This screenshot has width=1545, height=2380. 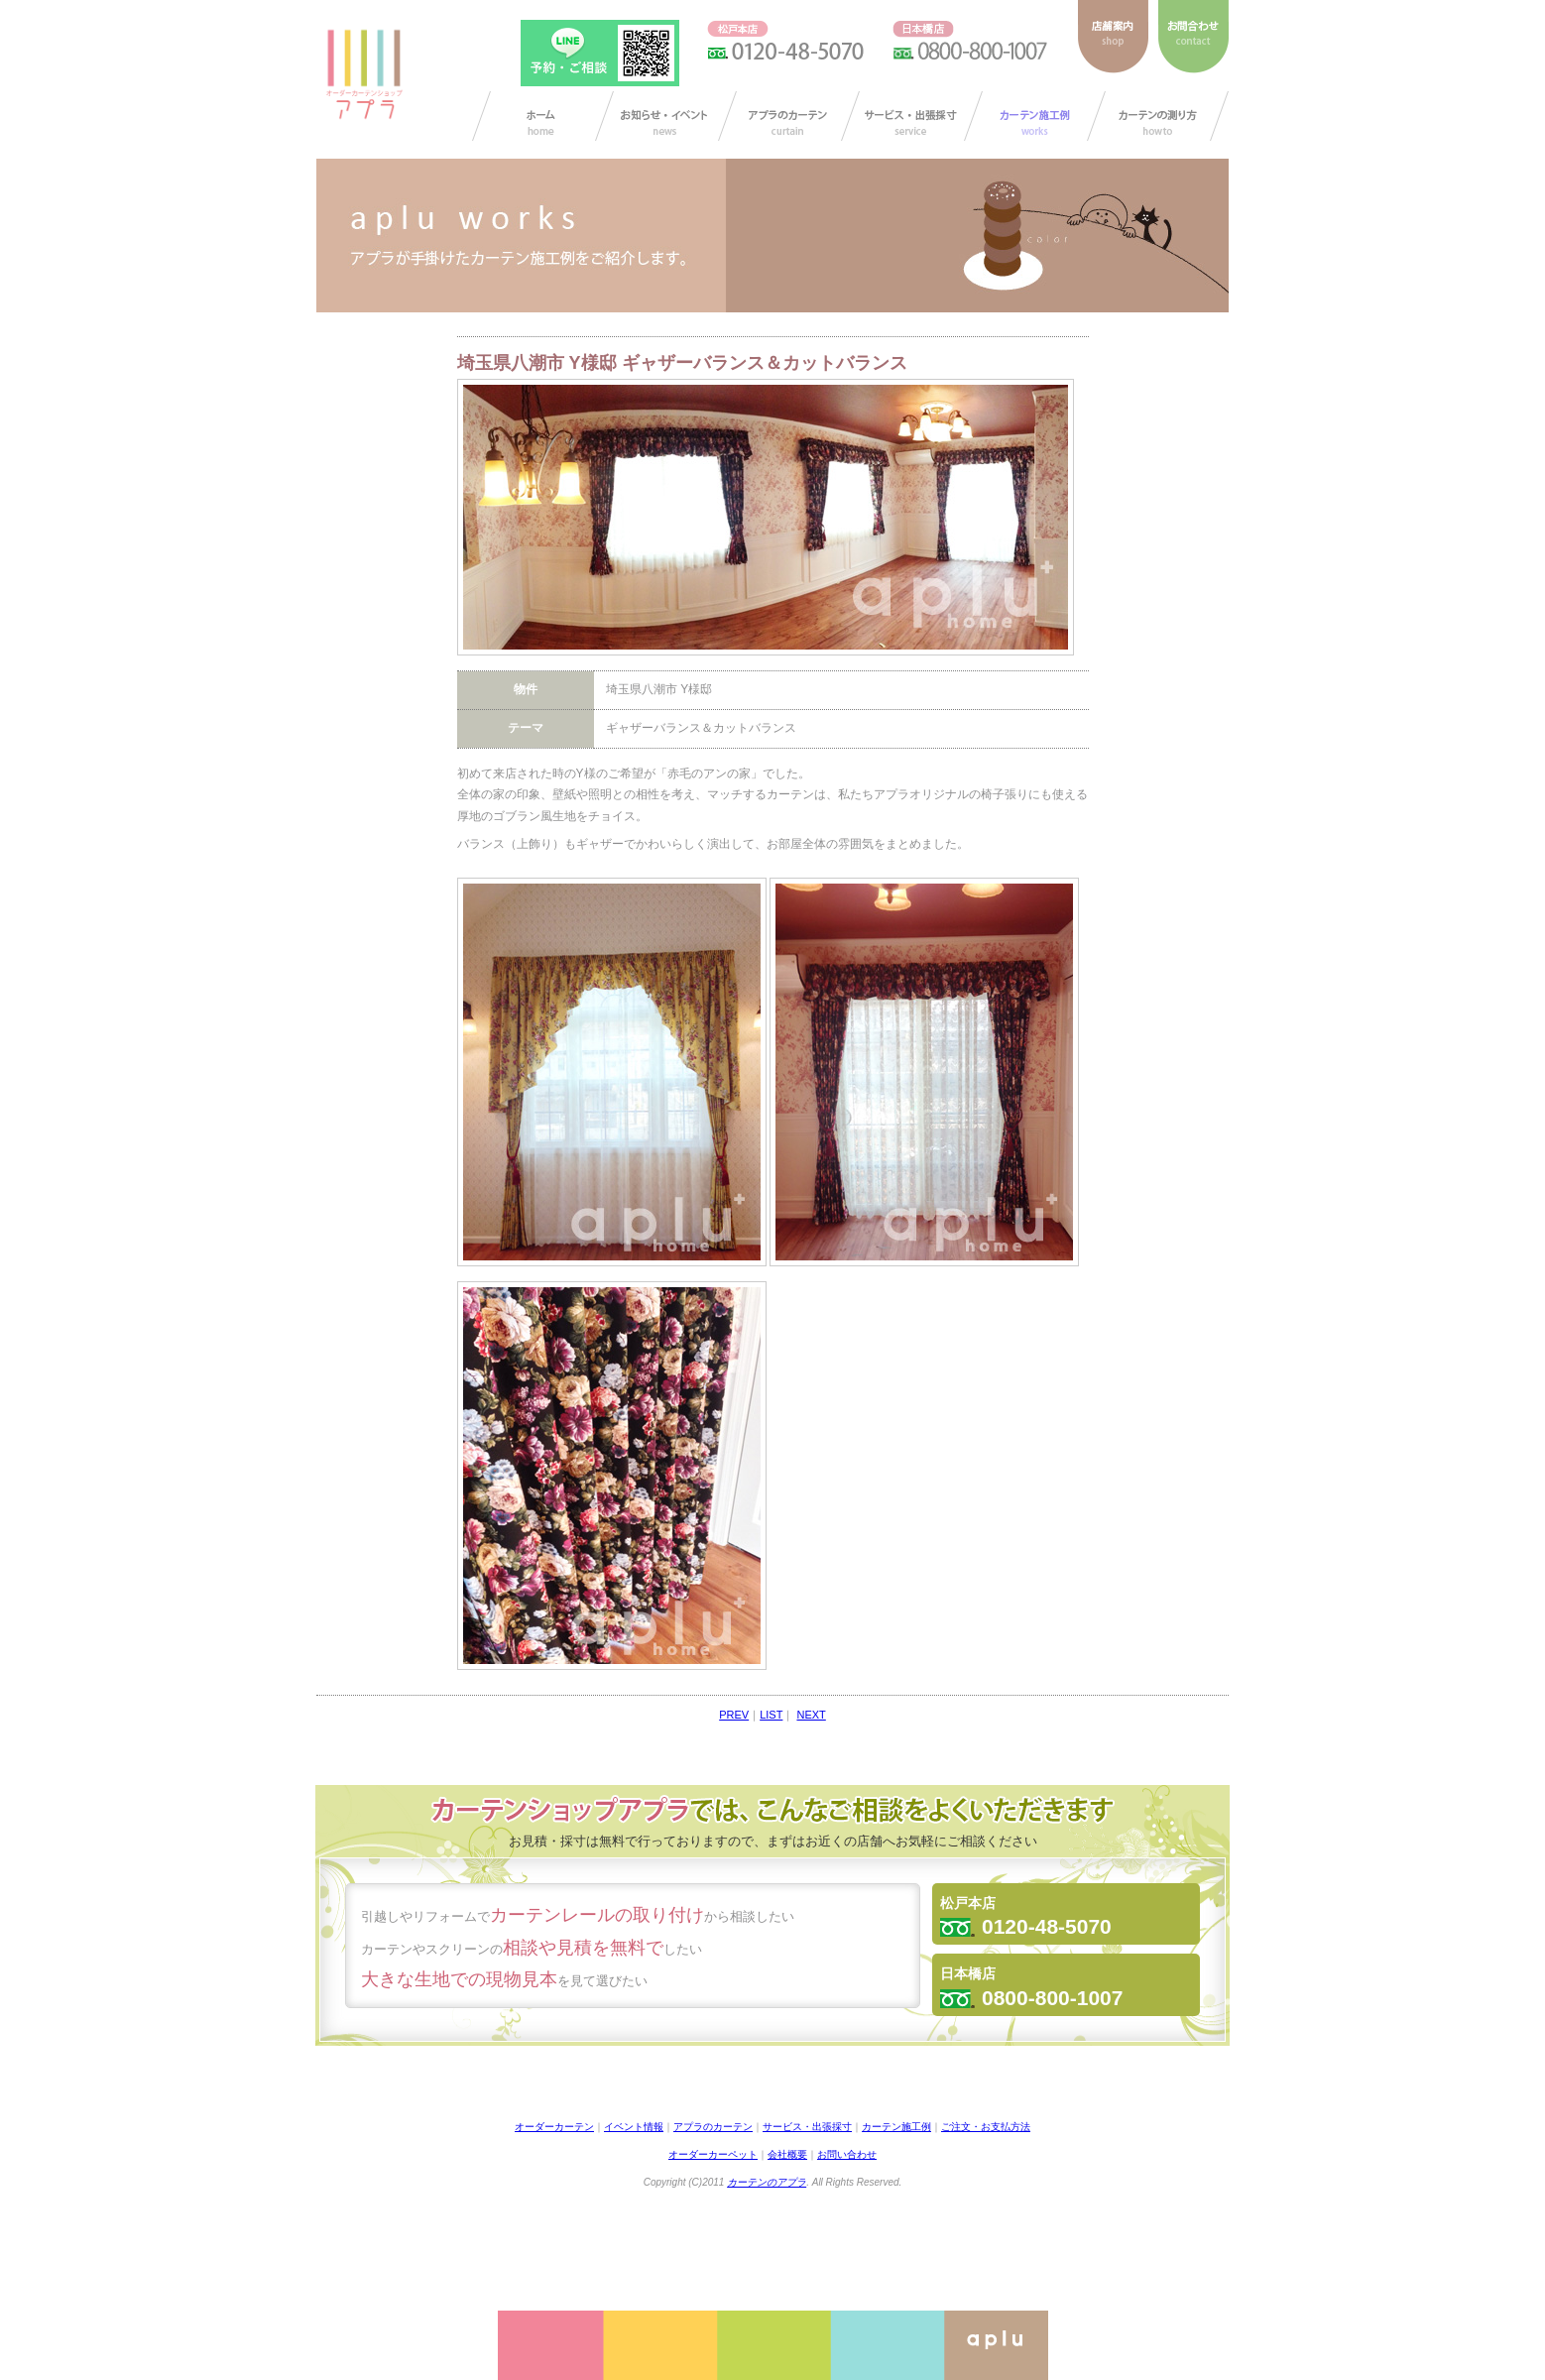 I want to click on オーダーカーペット, so click(x=713, y=2154).